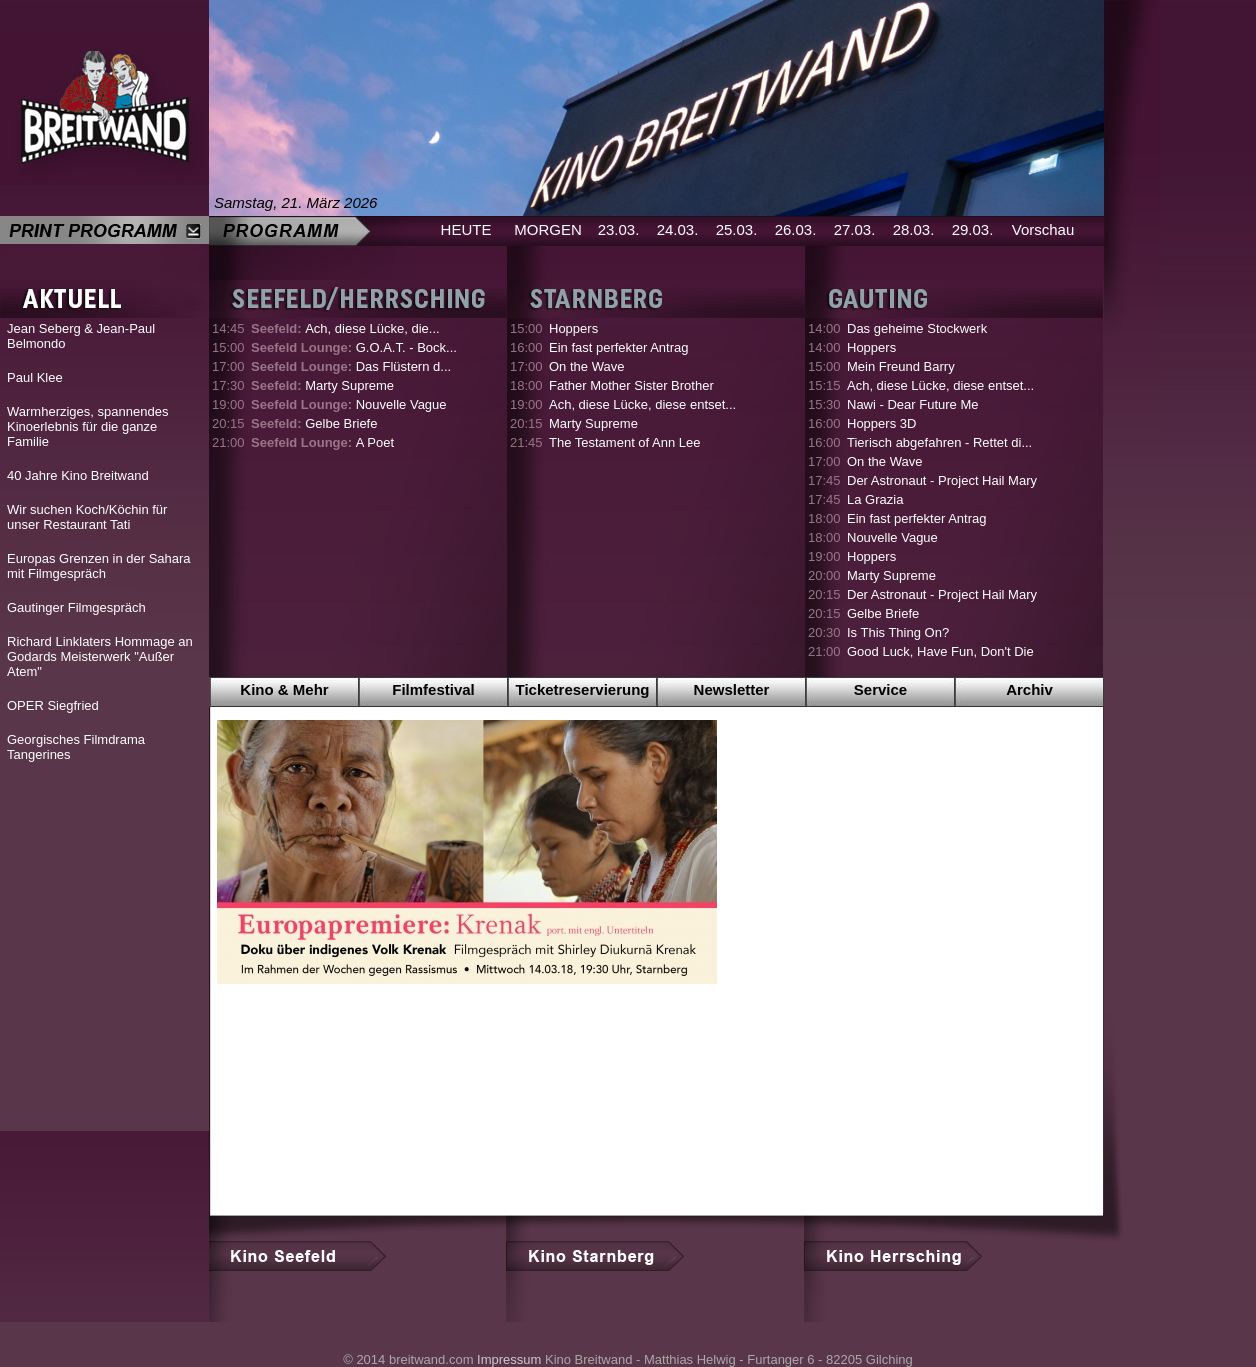  What do you see at coordinates (855, 229) in the screenshot?
I see `27.03.` at bounding box center [855, 229].